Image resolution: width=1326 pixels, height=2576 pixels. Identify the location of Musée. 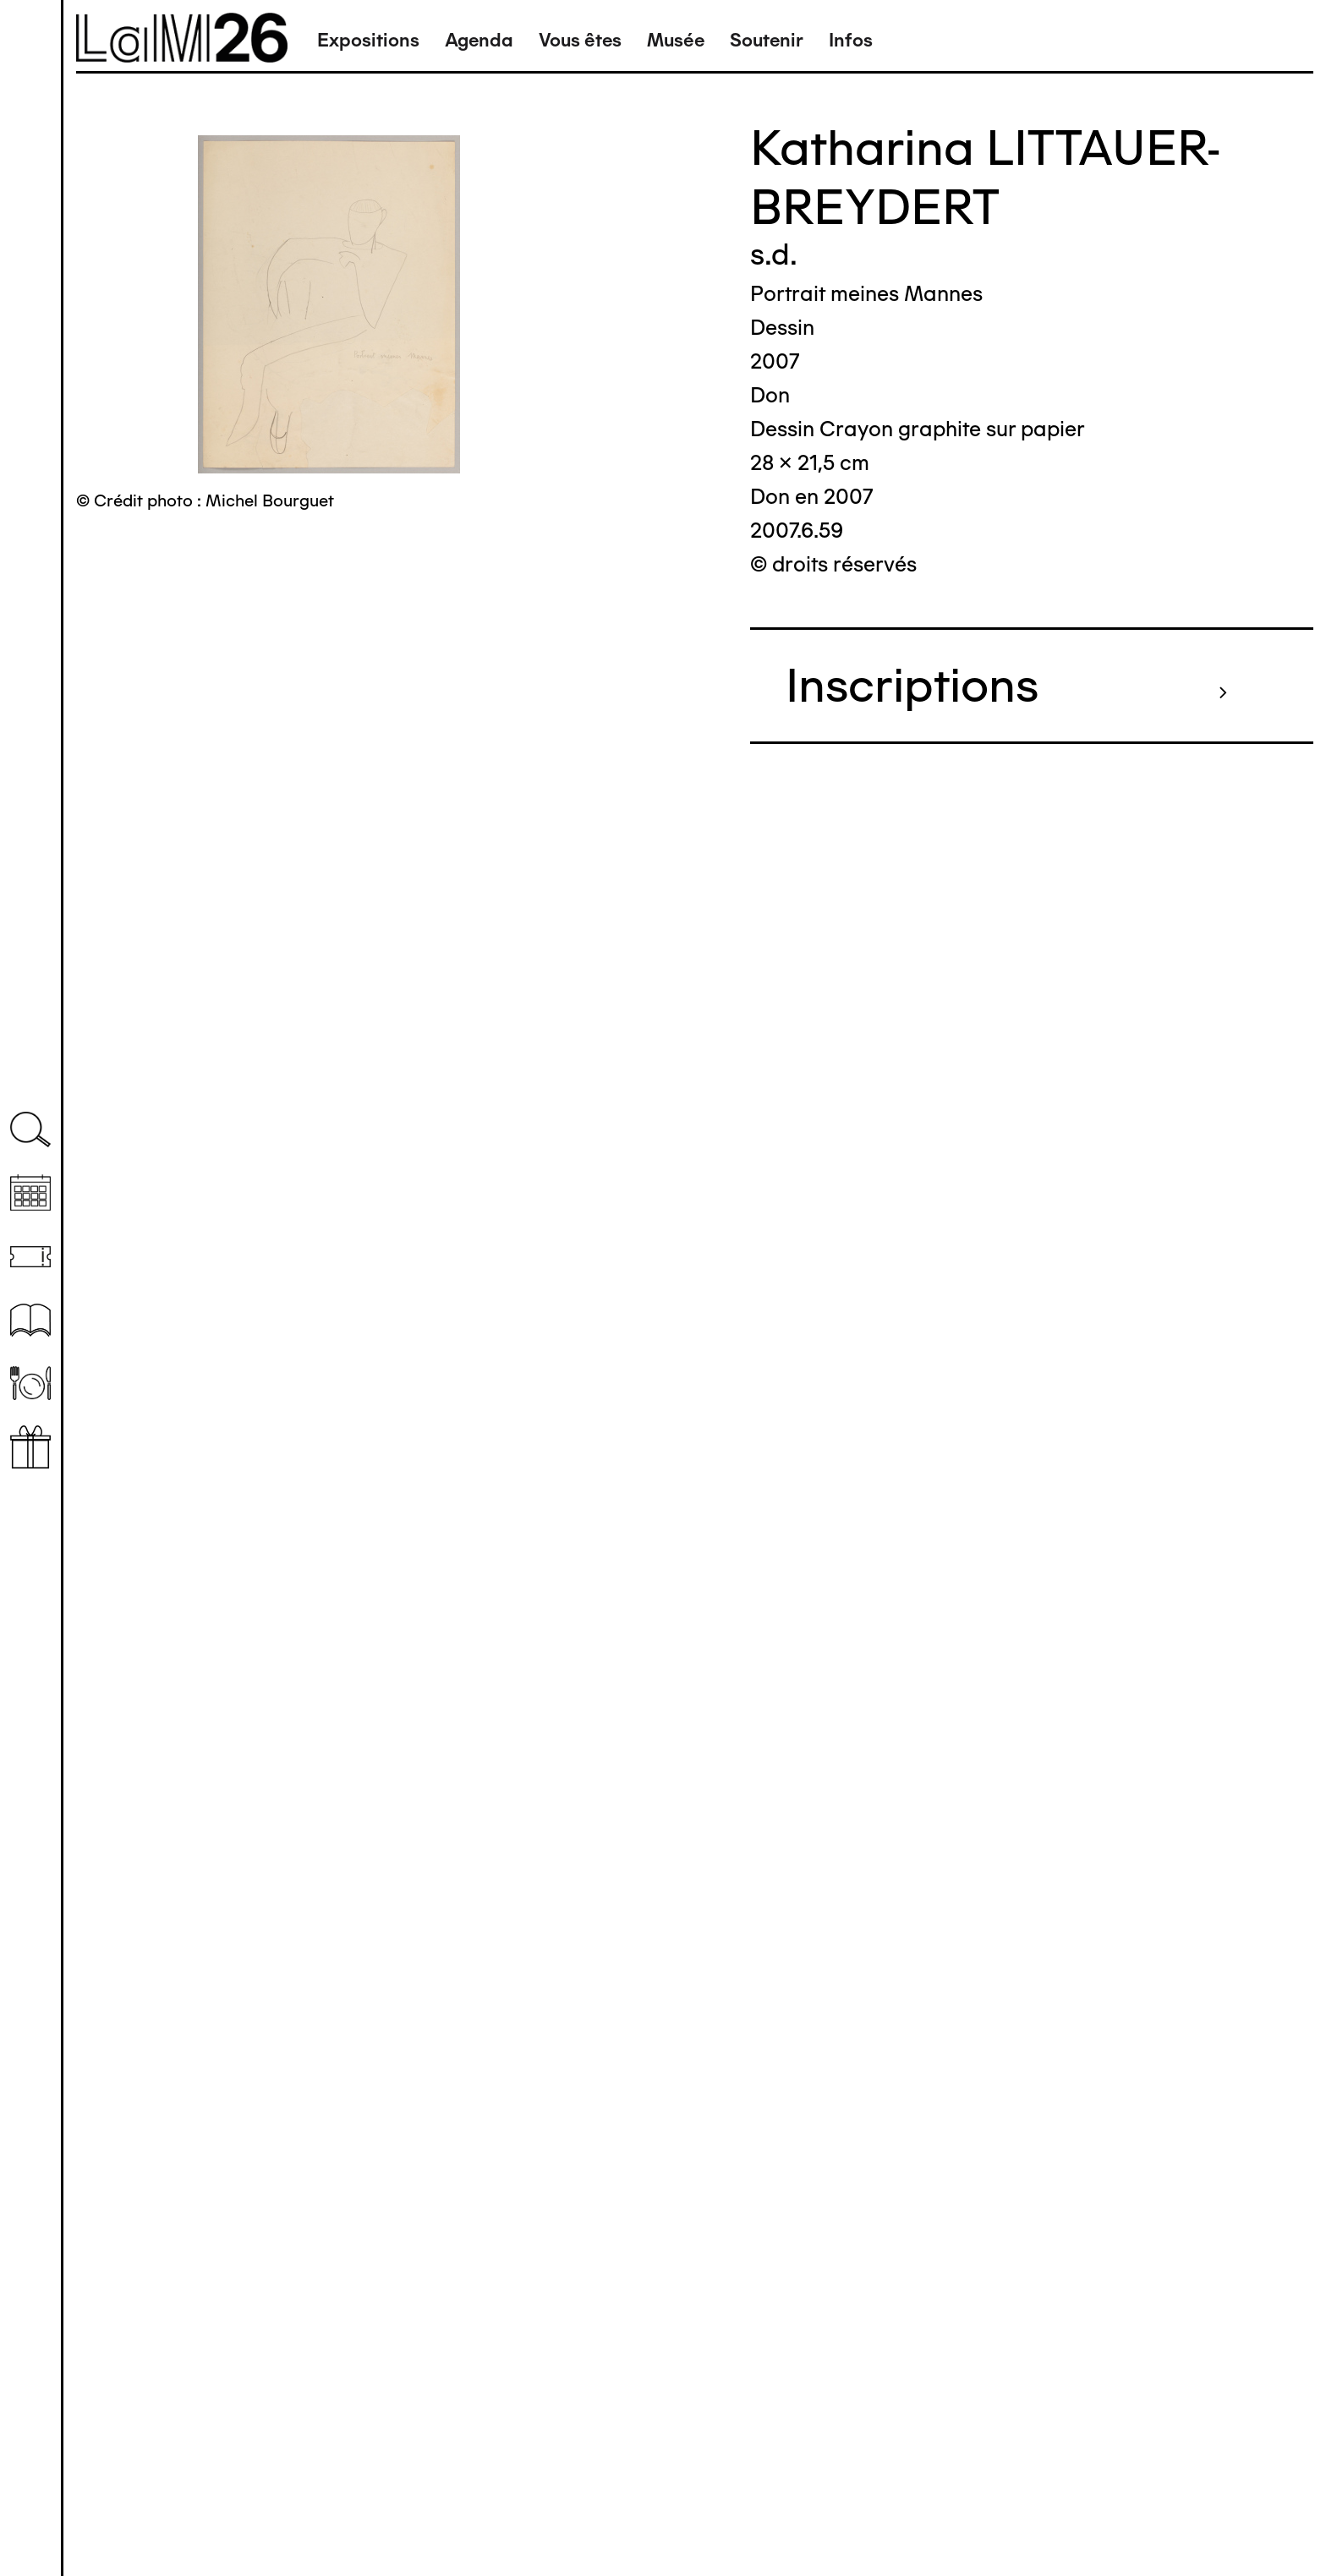
(675, 40).